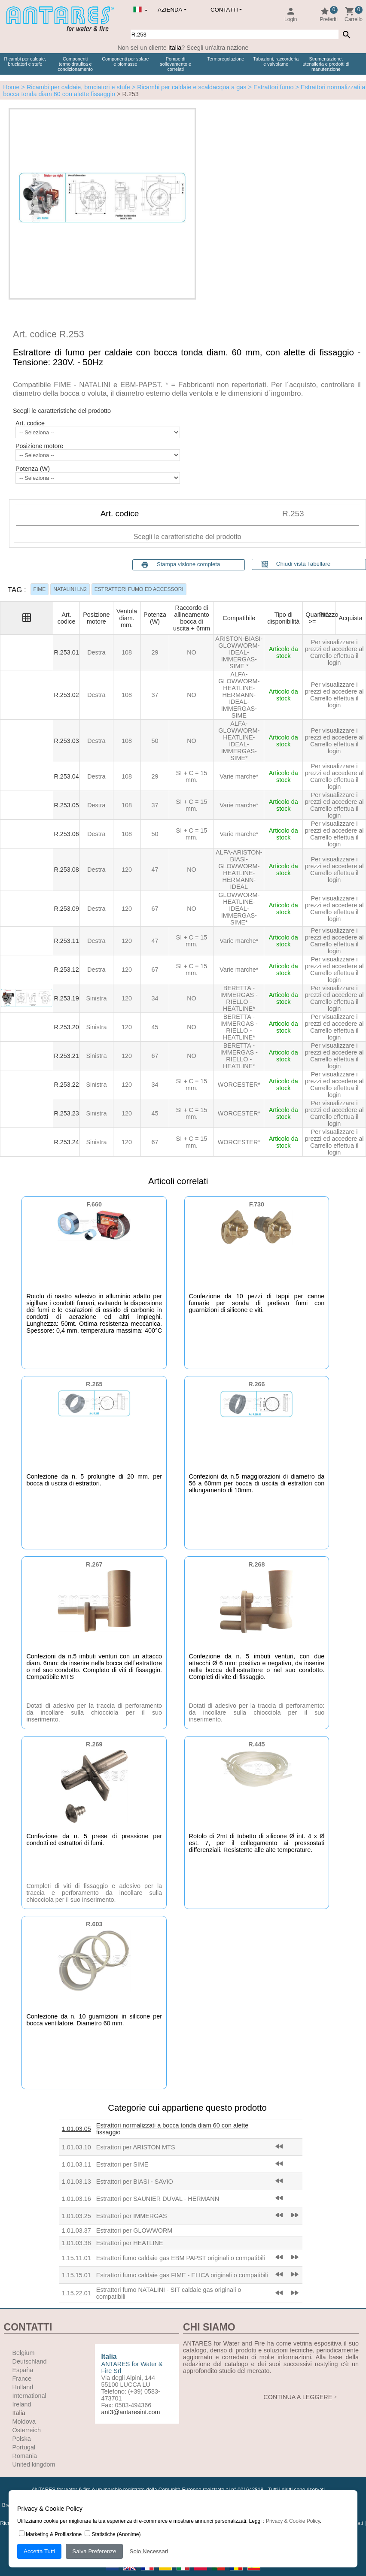 Image resolution: width=366 pixels, height=2576 pixels. Describe the element at coordinates (134, 2181) in the screenshot. I see `Estrattori per BIASI - SAVIO` at that location.